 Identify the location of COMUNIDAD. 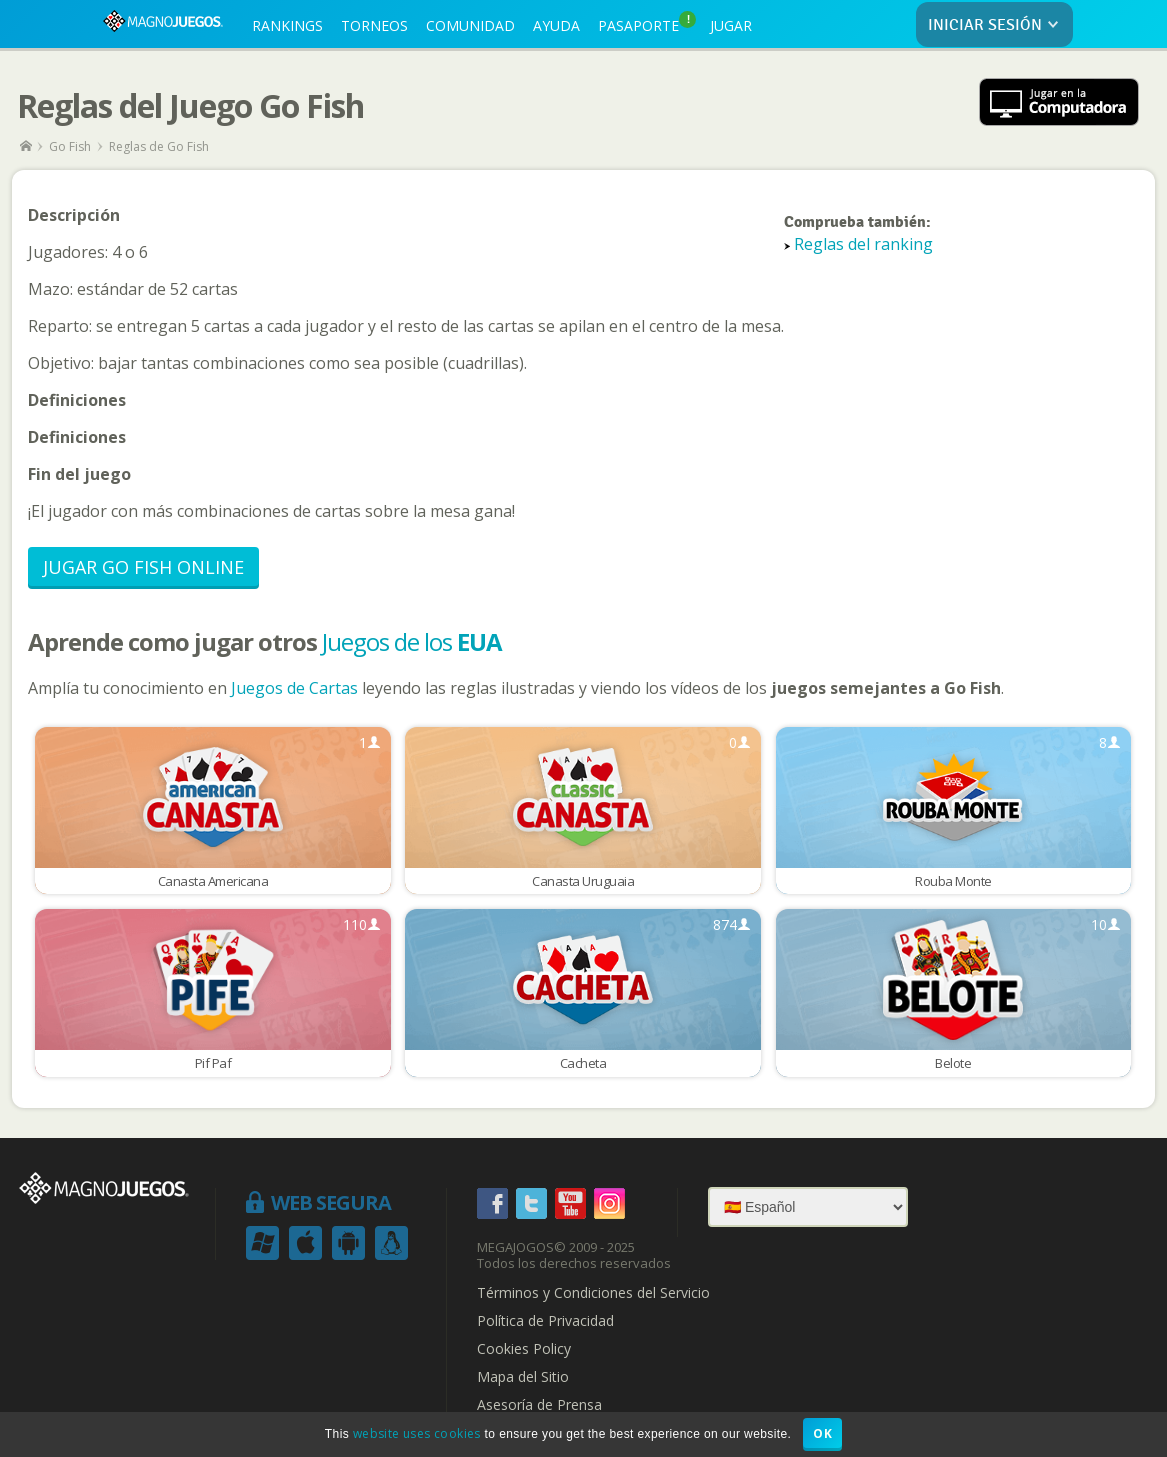
(470, 25).